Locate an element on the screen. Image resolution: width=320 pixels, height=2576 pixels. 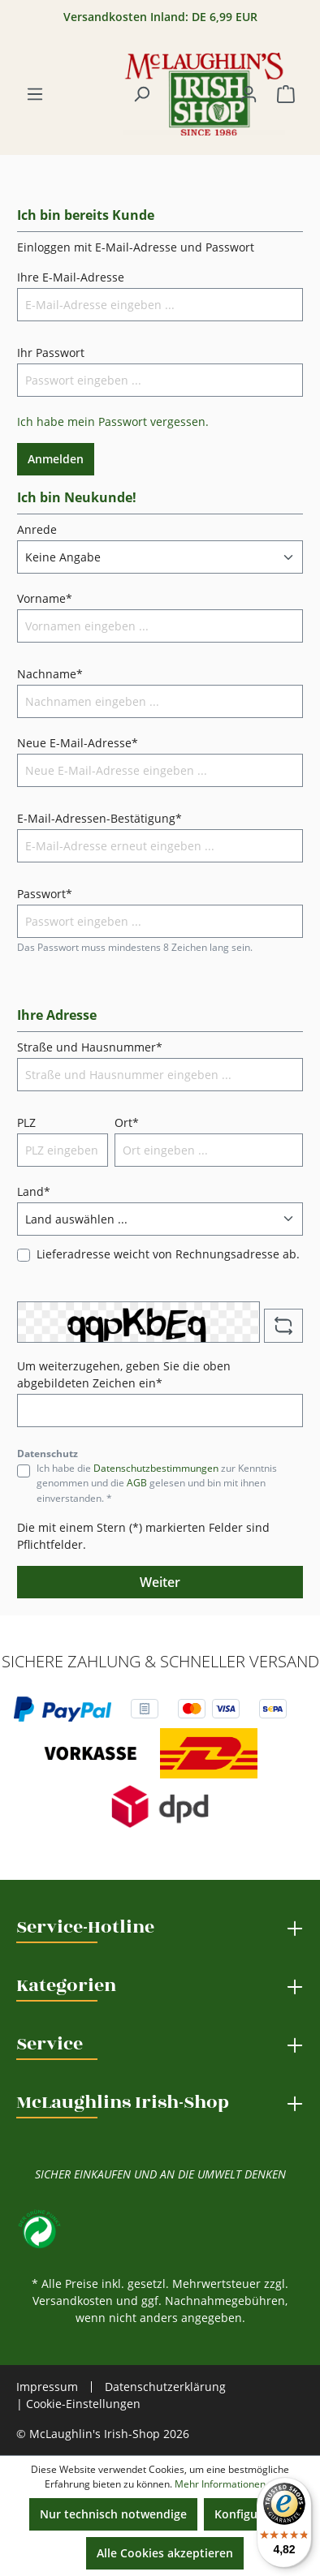
[Suchen] is located at coordinates (141, 94).